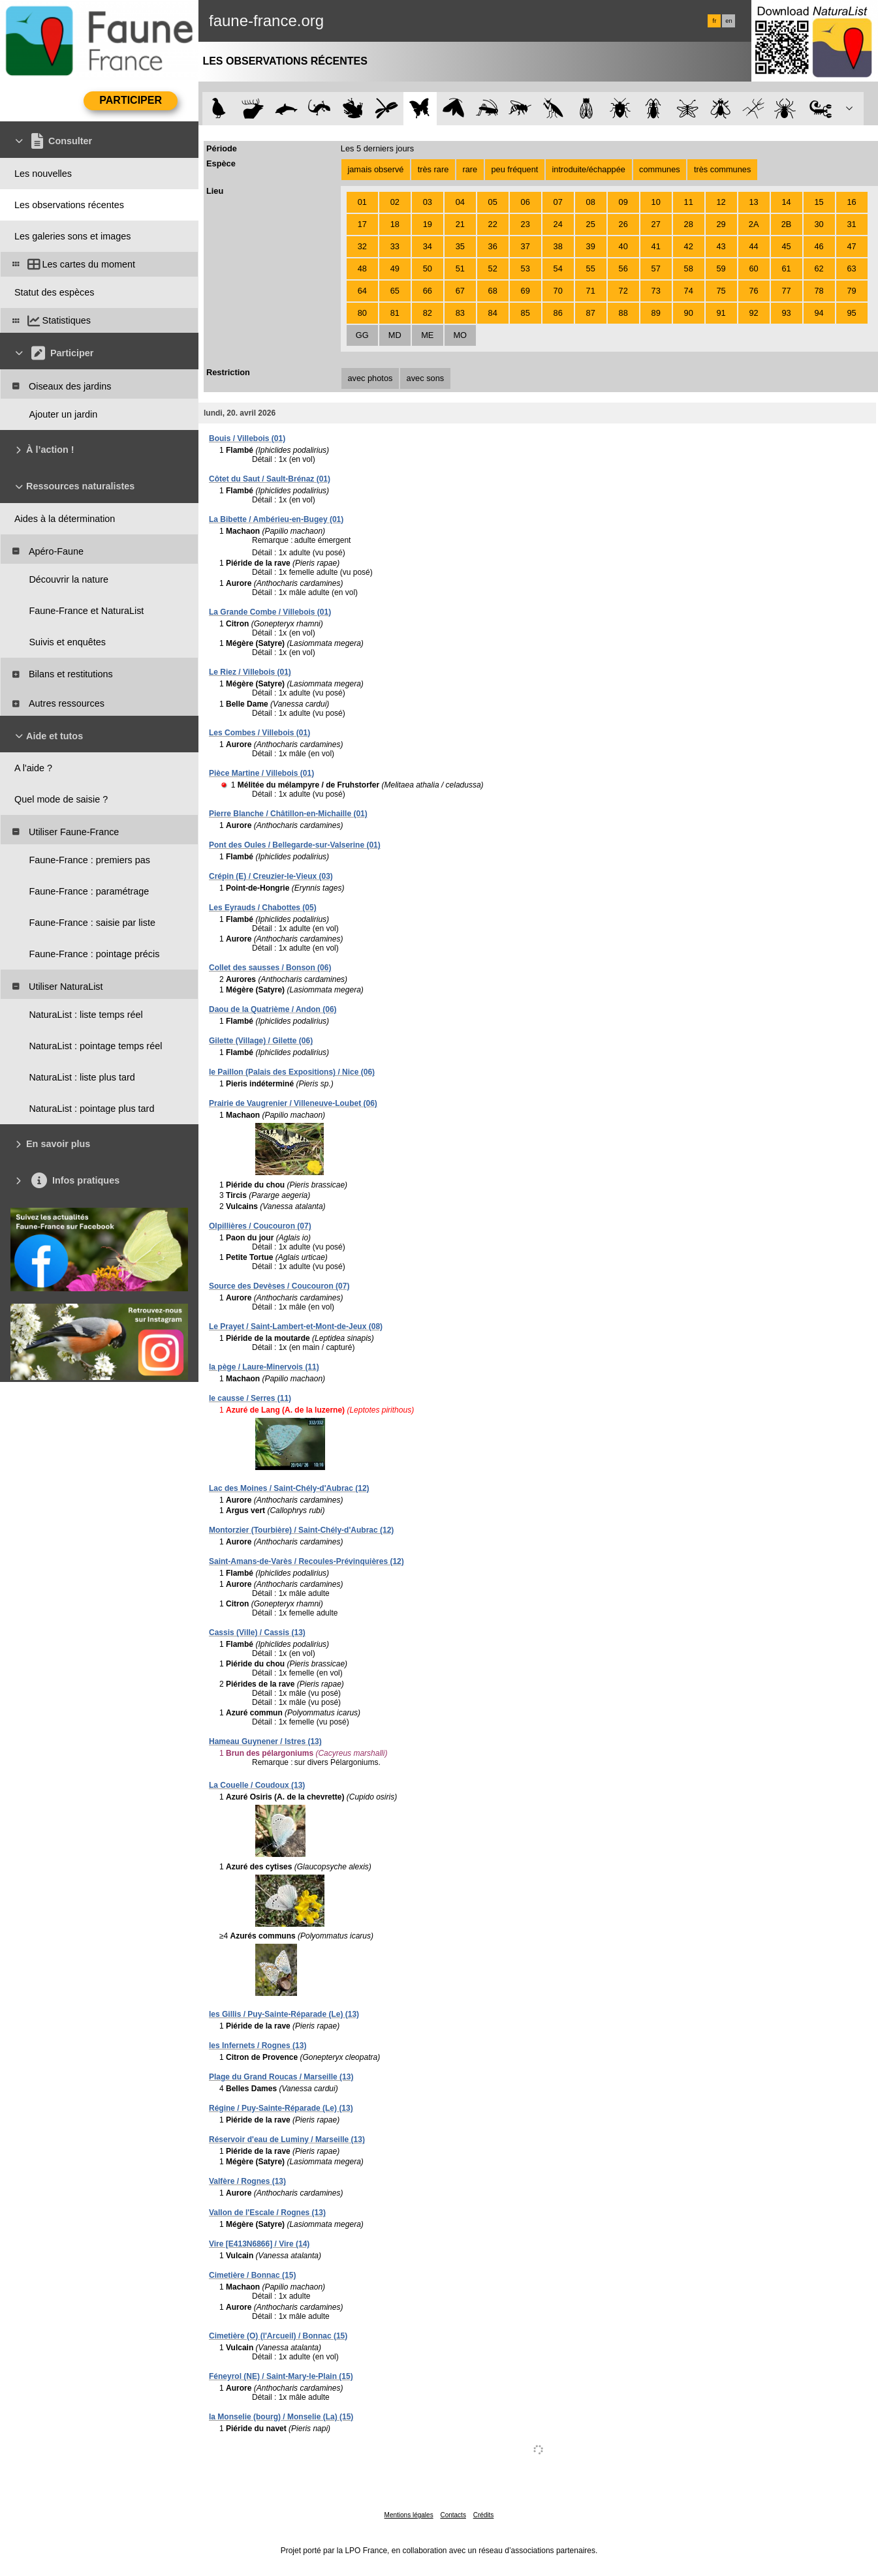  What do you see at coordinates (721, 291) in the screenshot?
I see `75` at bounding box center [721, 291].